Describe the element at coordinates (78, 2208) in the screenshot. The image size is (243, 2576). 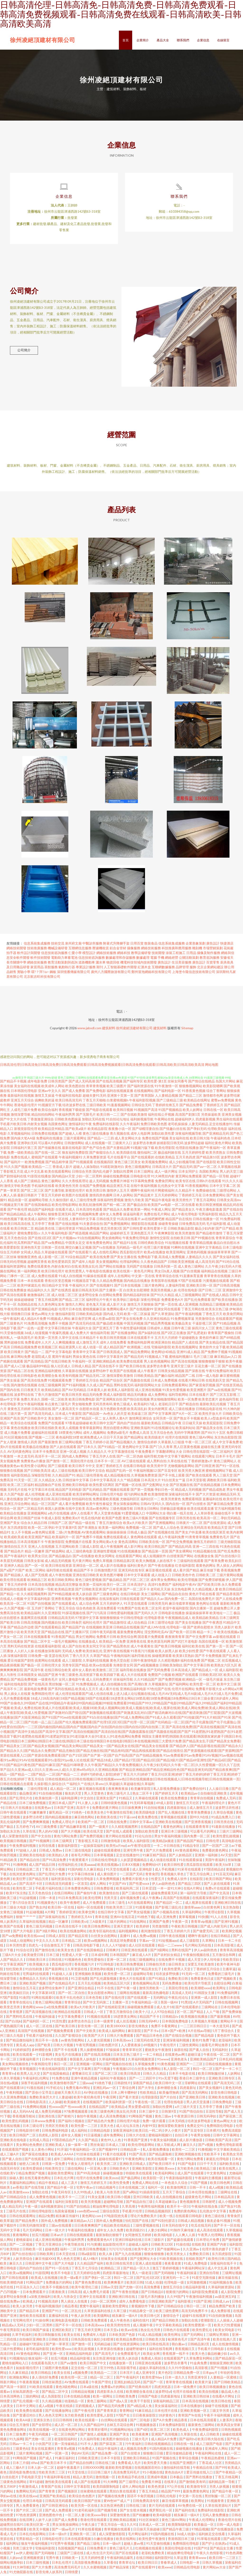
I see `91国产自拍精品` at that location.